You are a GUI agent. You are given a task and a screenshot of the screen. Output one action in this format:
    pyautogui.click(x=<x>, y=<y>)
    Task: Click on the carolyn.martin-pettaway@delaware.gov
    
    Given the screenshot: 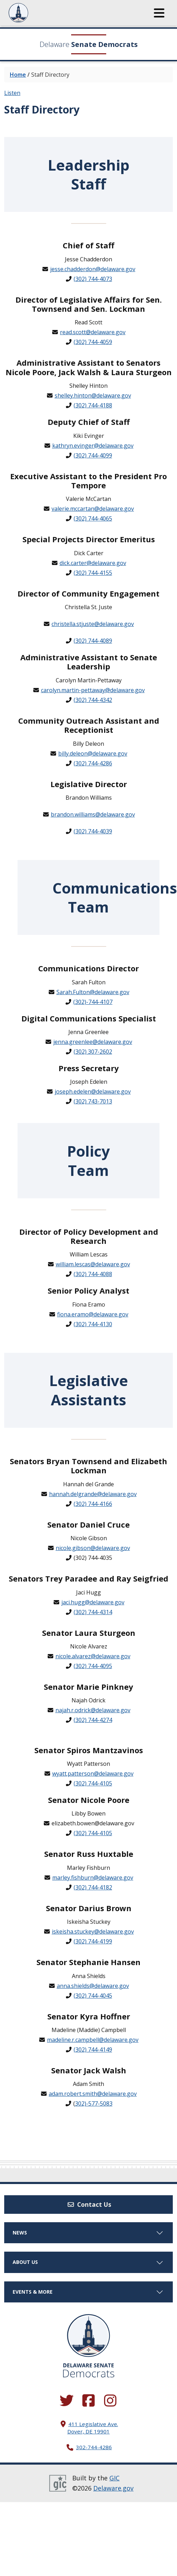 What is the action you would take?
    pyautogui.click(x=93, y=690)
    